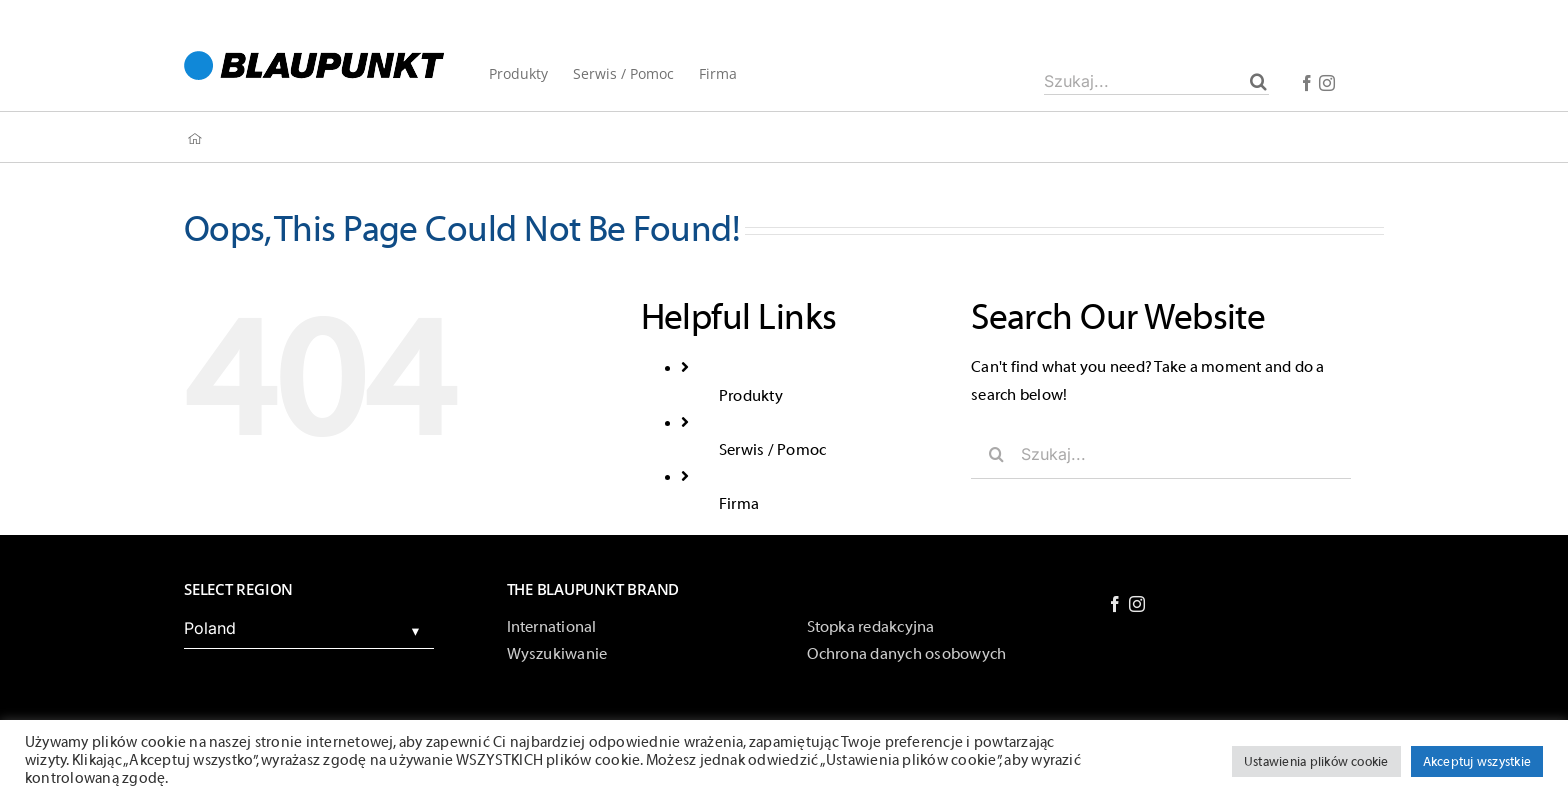 The height and width of the screenshot is (802, 1568). Describe the element at coordinates (1258, 81) in the screenshot. I see `[Szukaj]` at that location.